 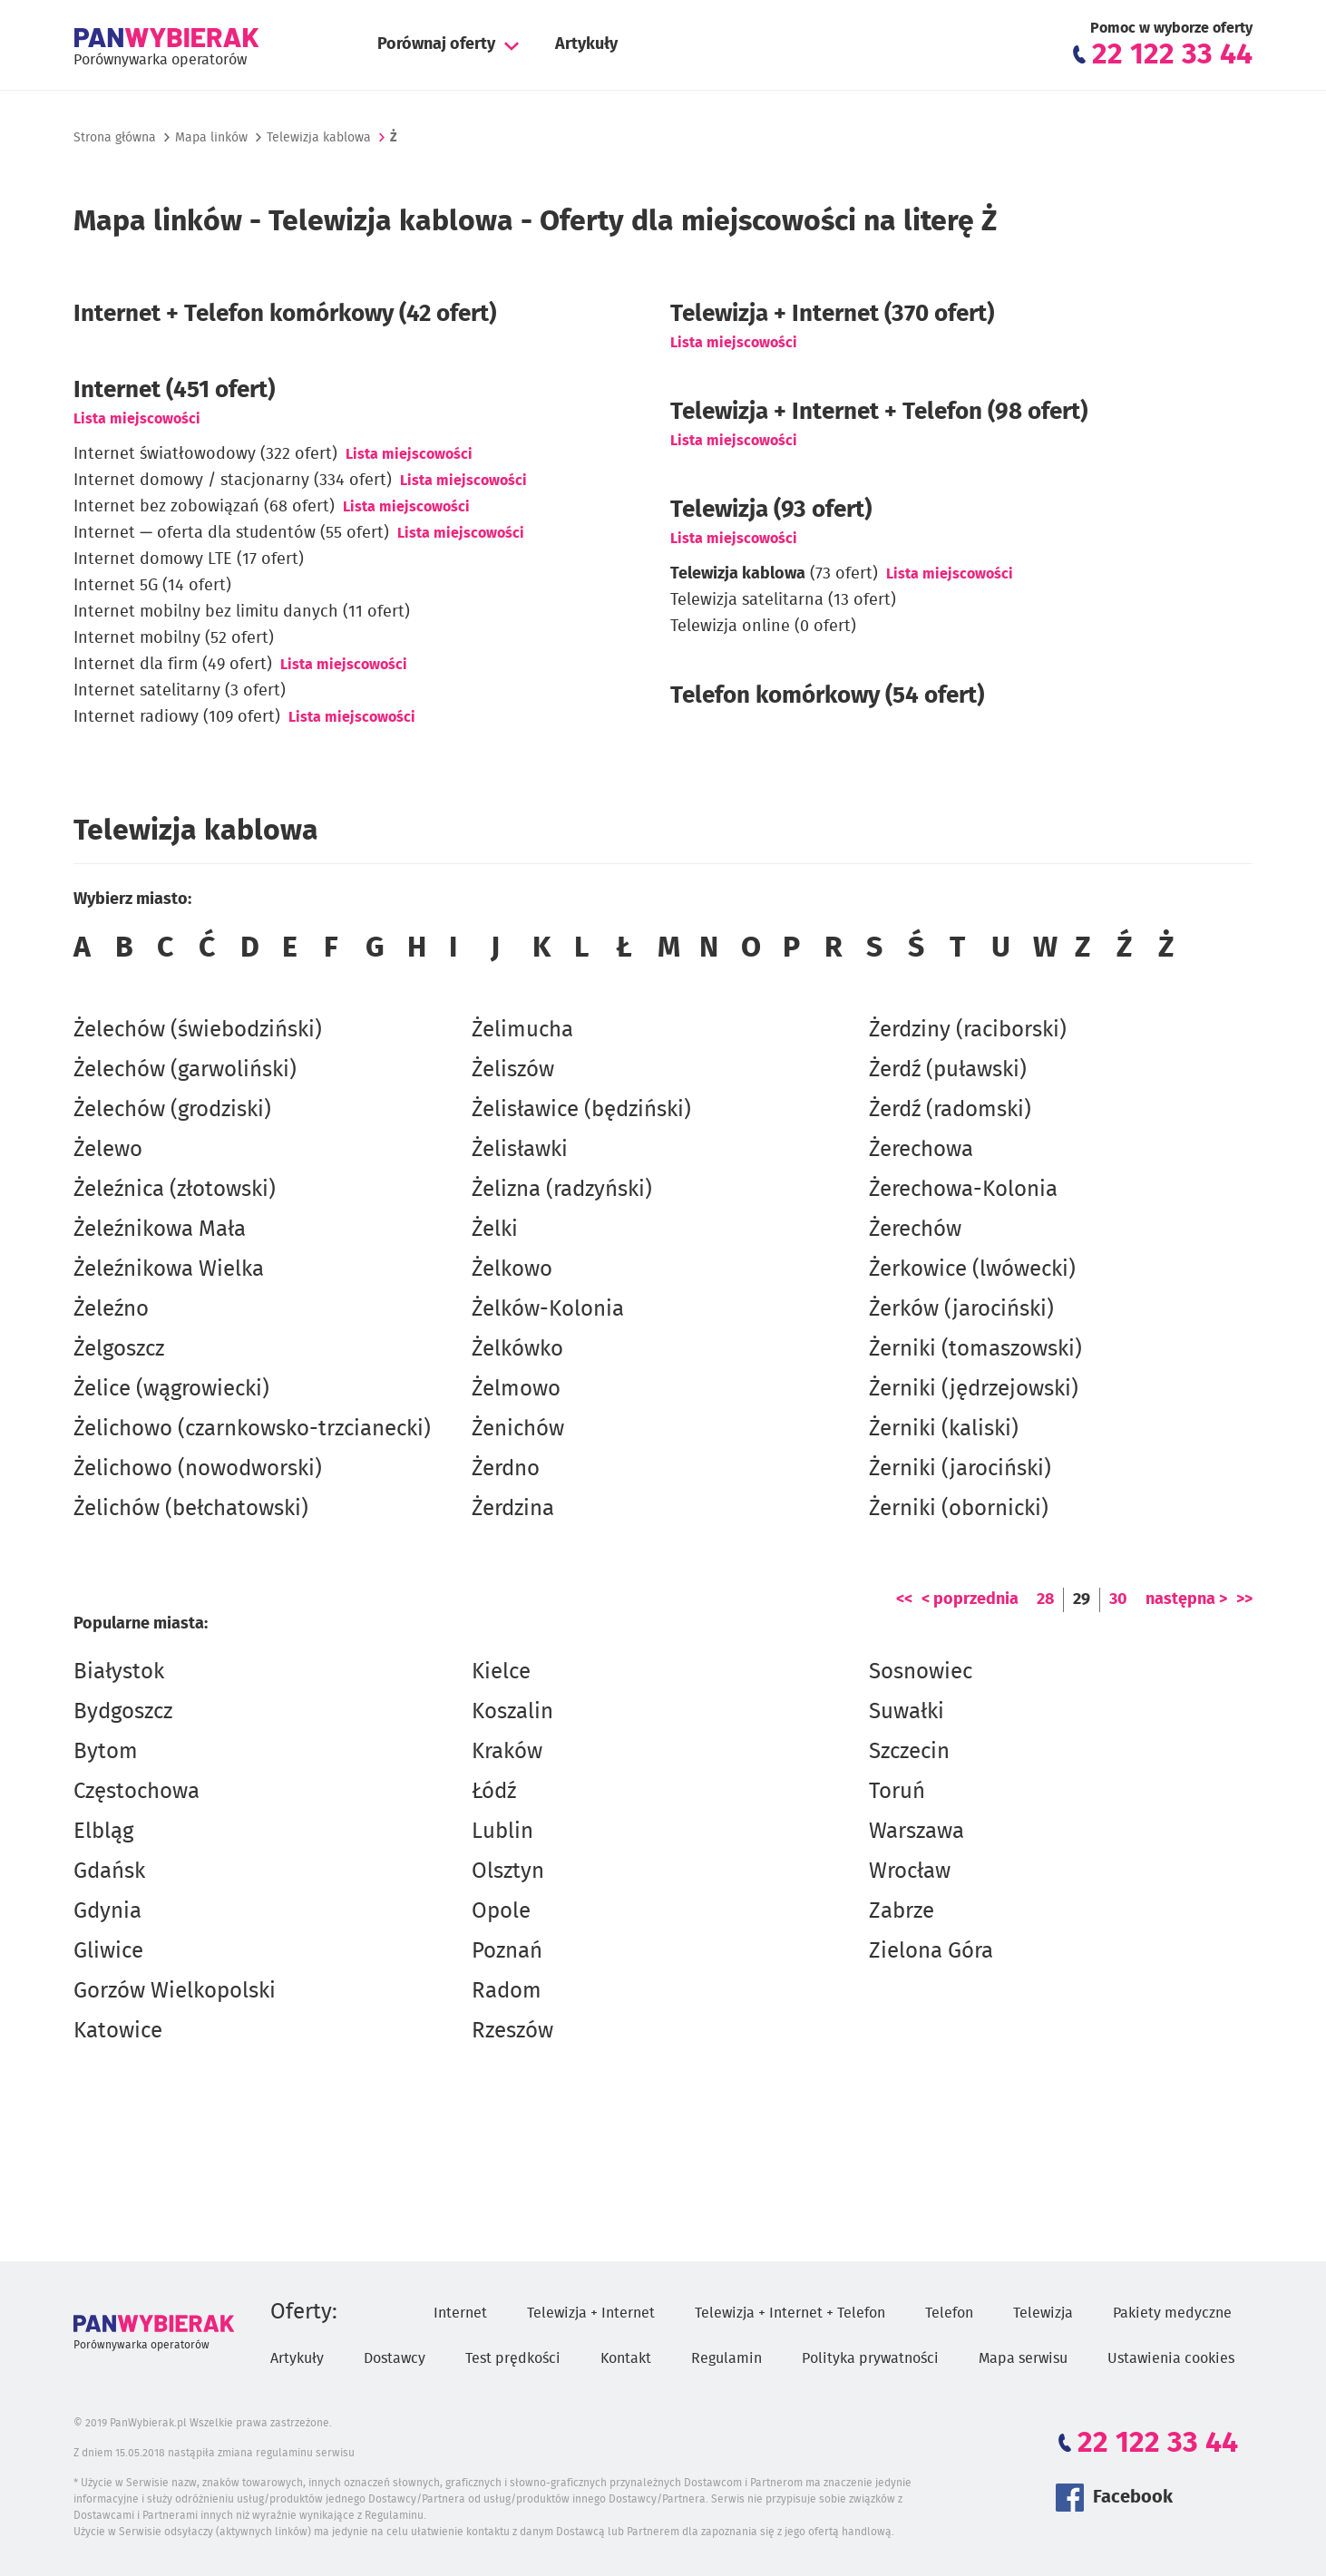 I want to click on Warszawa, so click(x=916, y=1831).